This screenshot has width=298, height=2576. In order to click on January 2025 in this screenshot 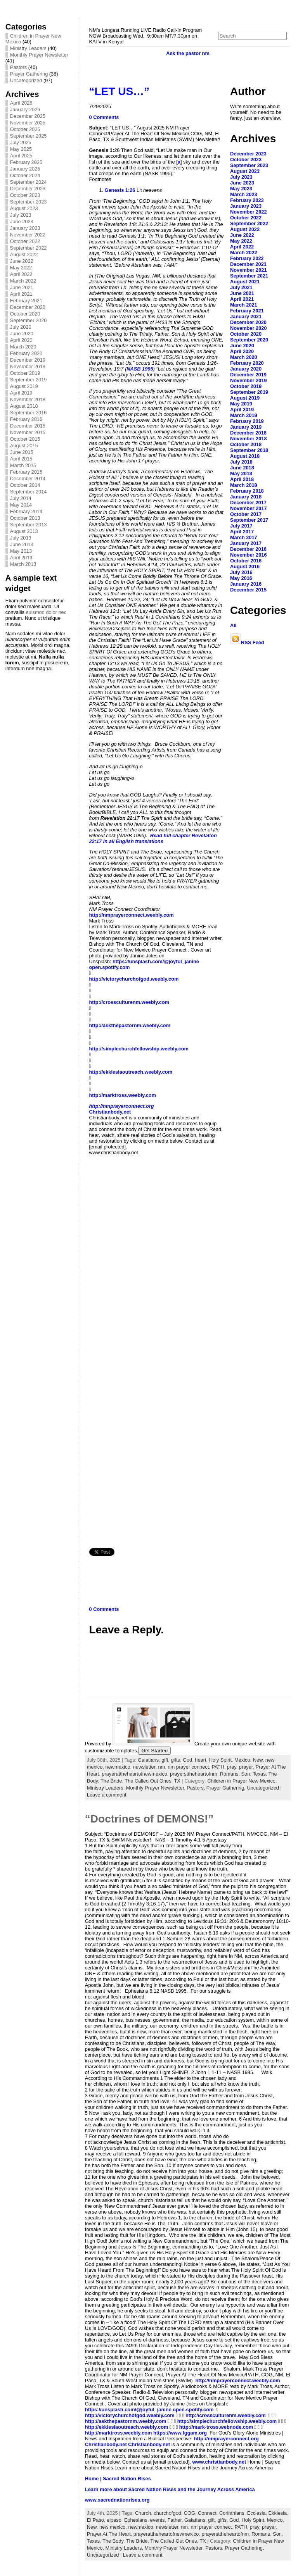, I will do `click(25, 169)`.